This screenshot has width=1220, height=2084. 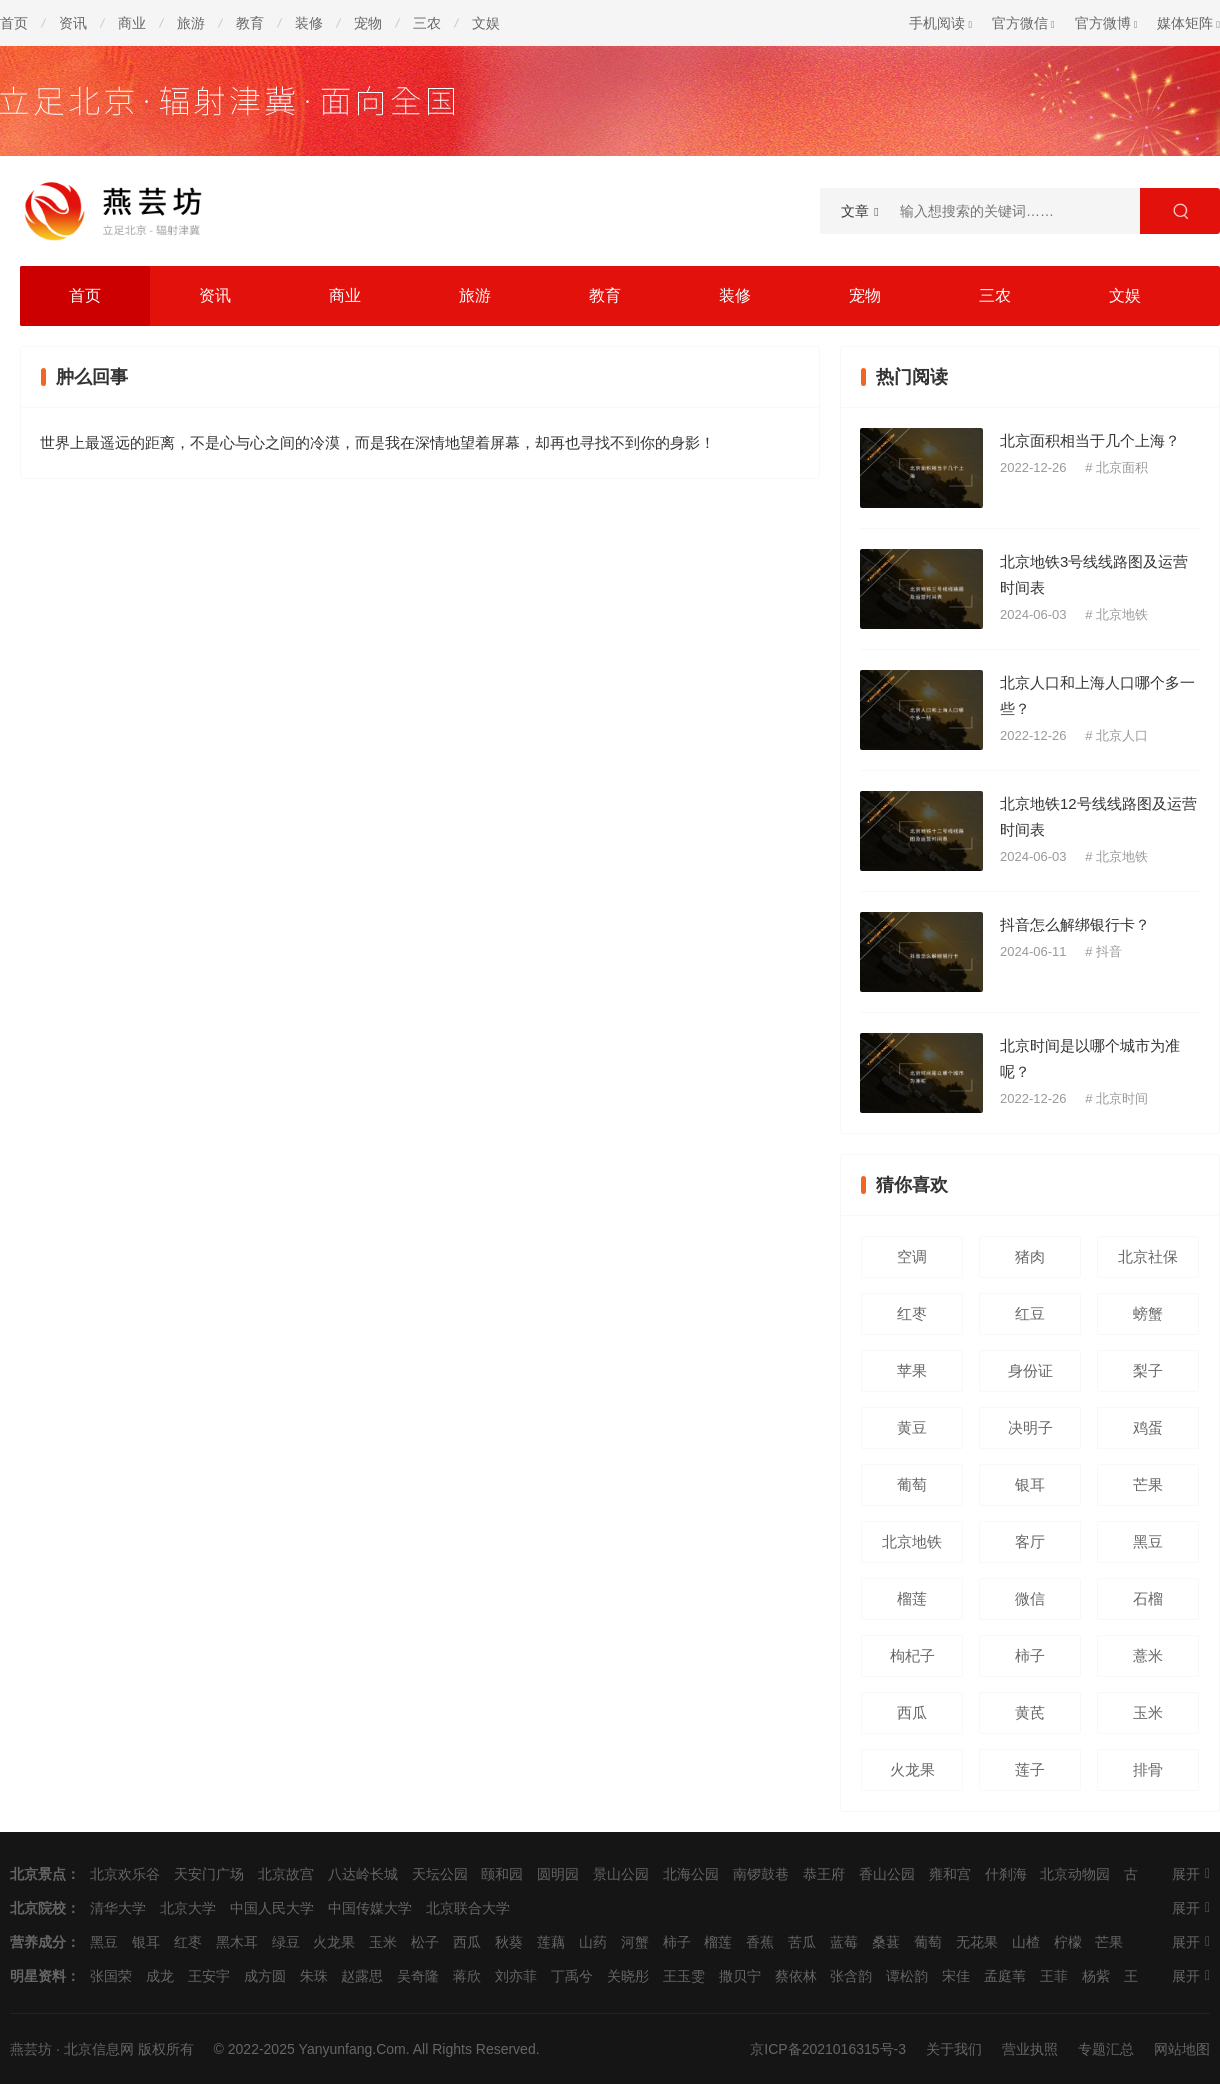 What do you see at coordinates (309, 23) in the screenshot?
I see `装修` at bounding box center [309, 23].